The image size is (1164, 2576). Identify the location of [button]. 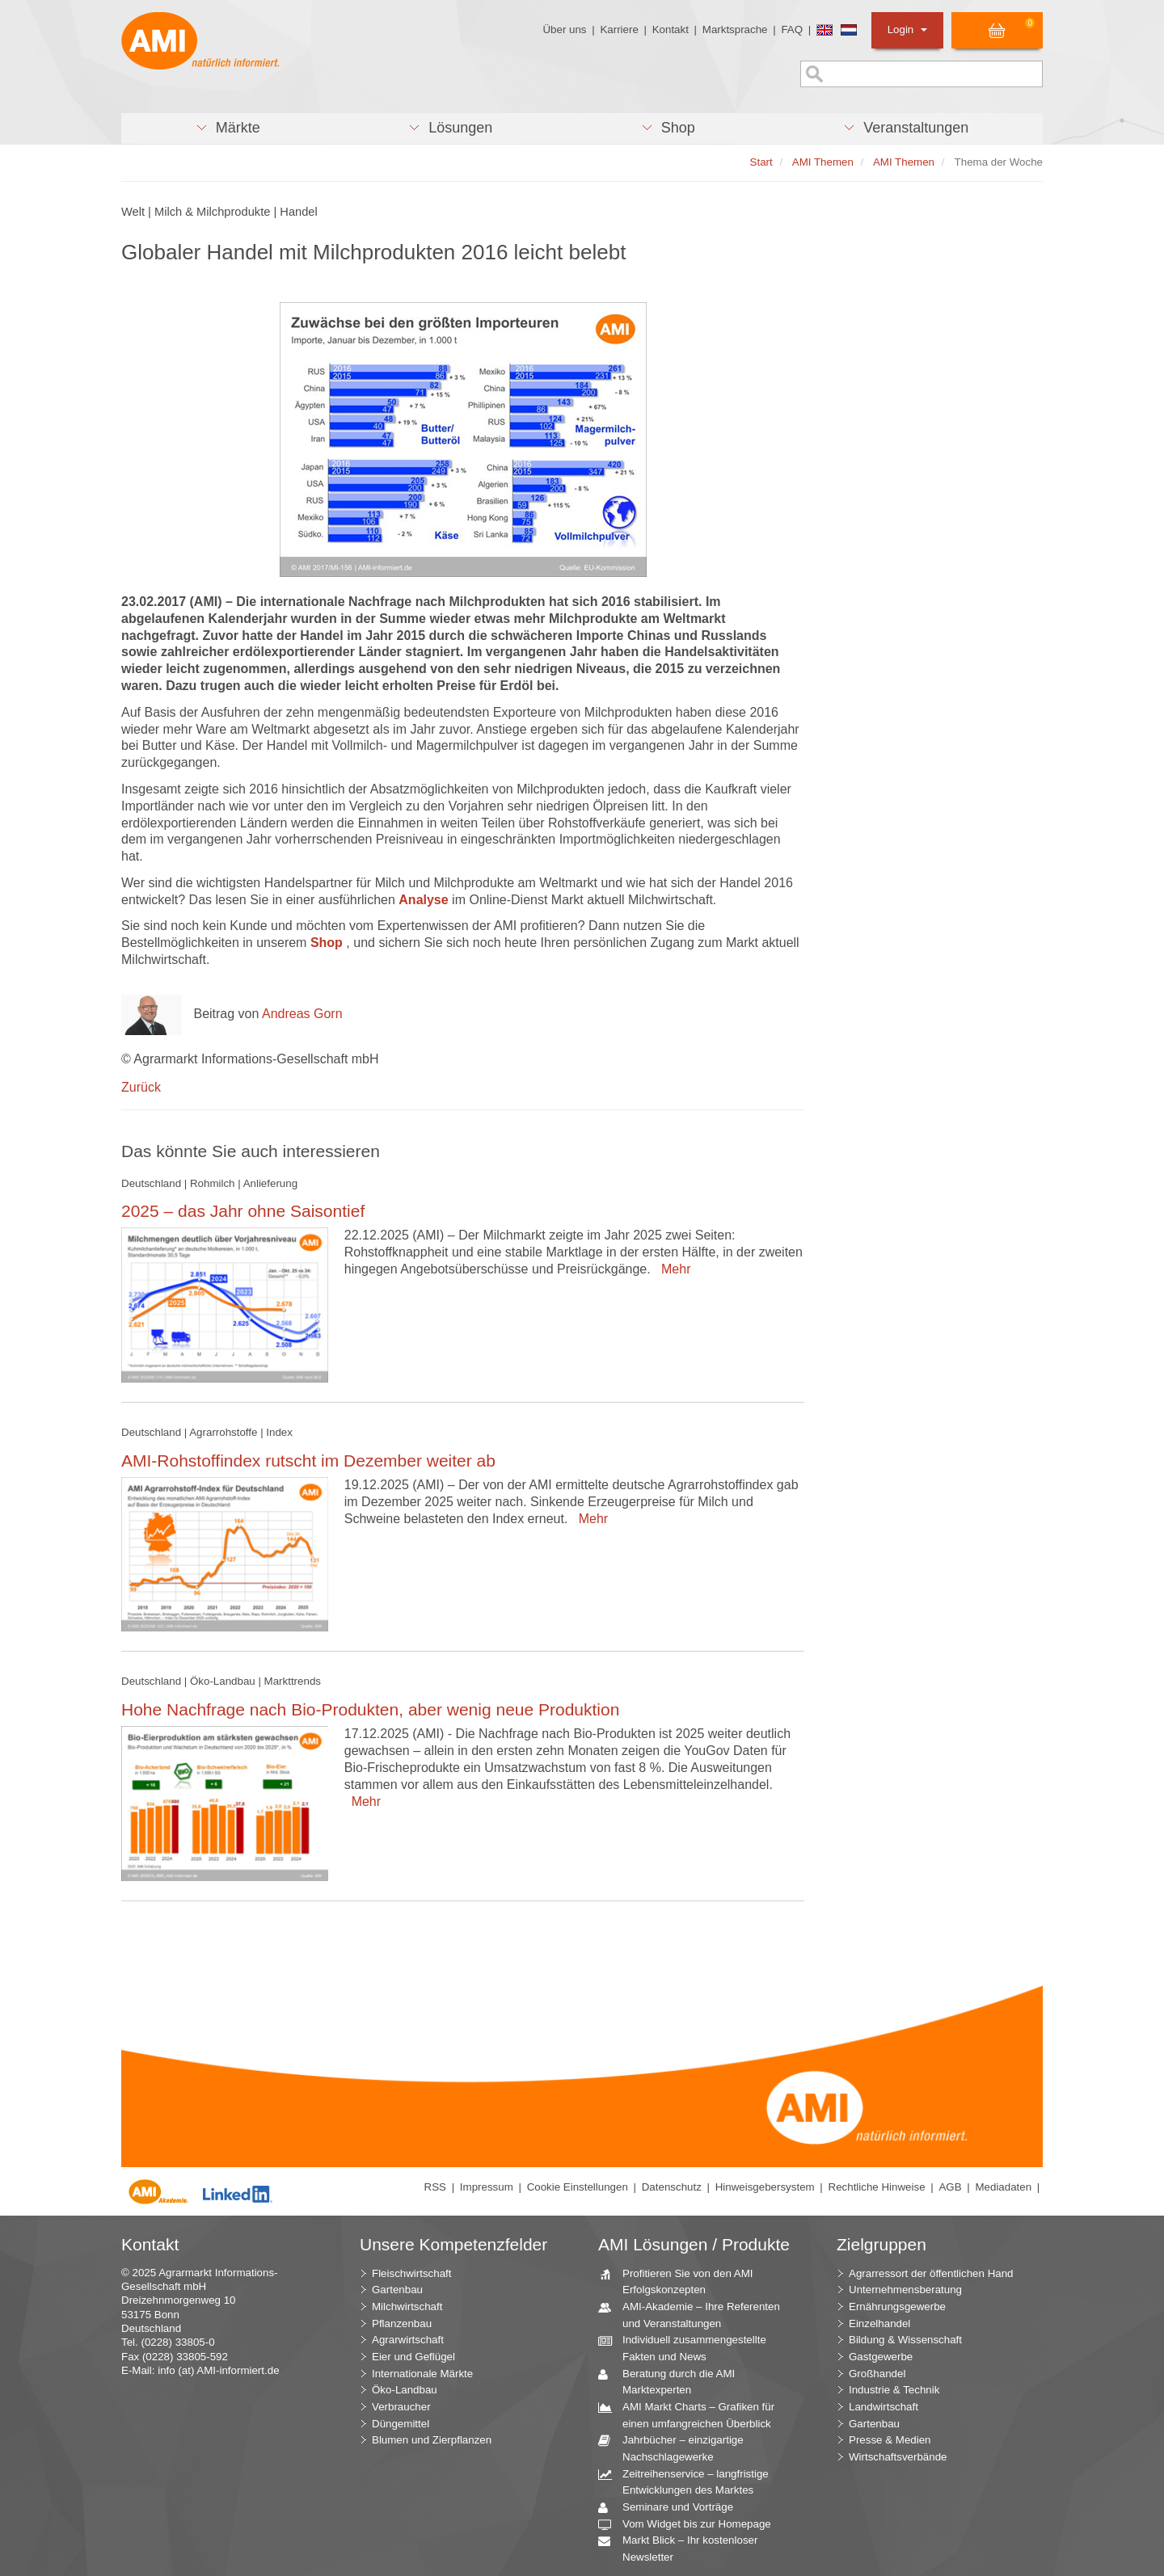
(227, 128).